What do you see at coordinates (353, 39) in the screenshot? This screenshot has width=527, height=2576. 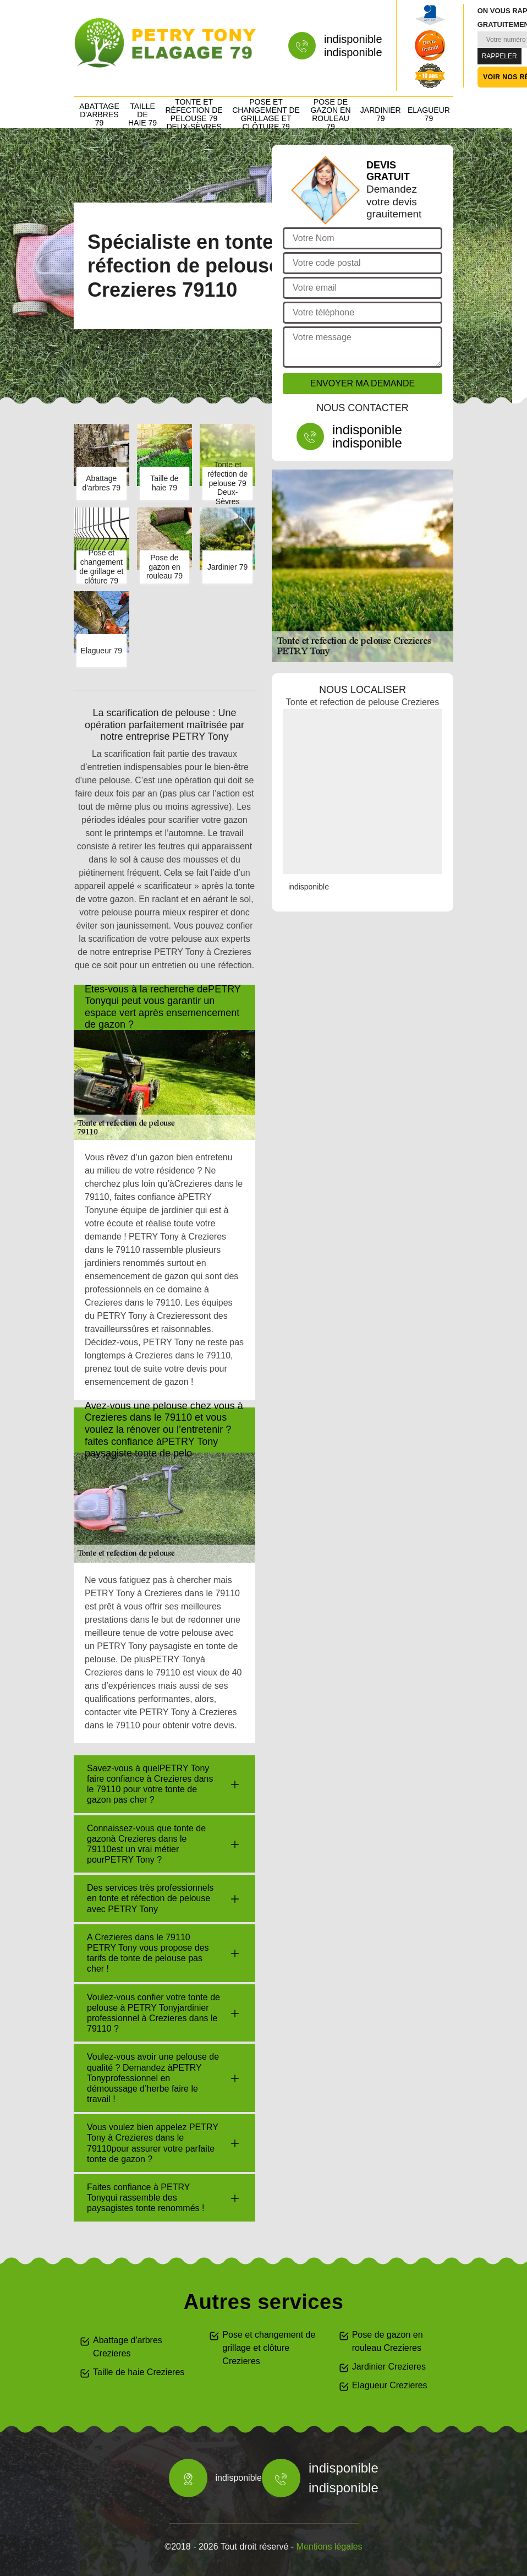 I see `indisponible` at bounding box center [353, 39].